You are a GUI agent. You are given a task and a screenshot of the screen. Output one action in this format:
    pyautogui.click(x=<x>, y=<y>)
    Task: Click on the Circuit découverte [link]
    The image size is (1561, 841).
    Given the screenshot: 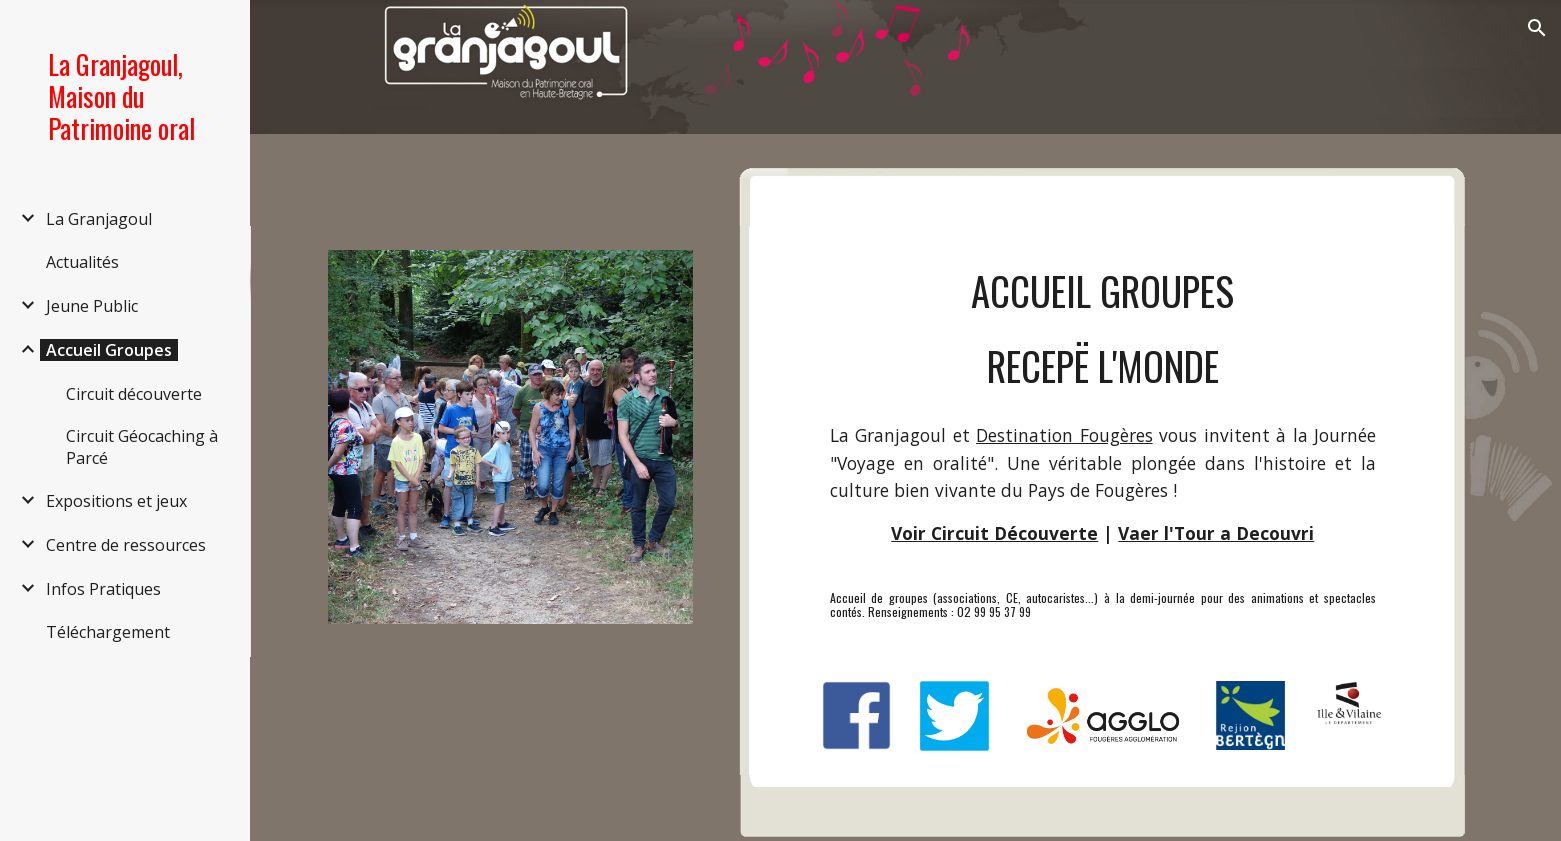 What is the action you would take?
    pyautogui.click(x=134, y=394)
    